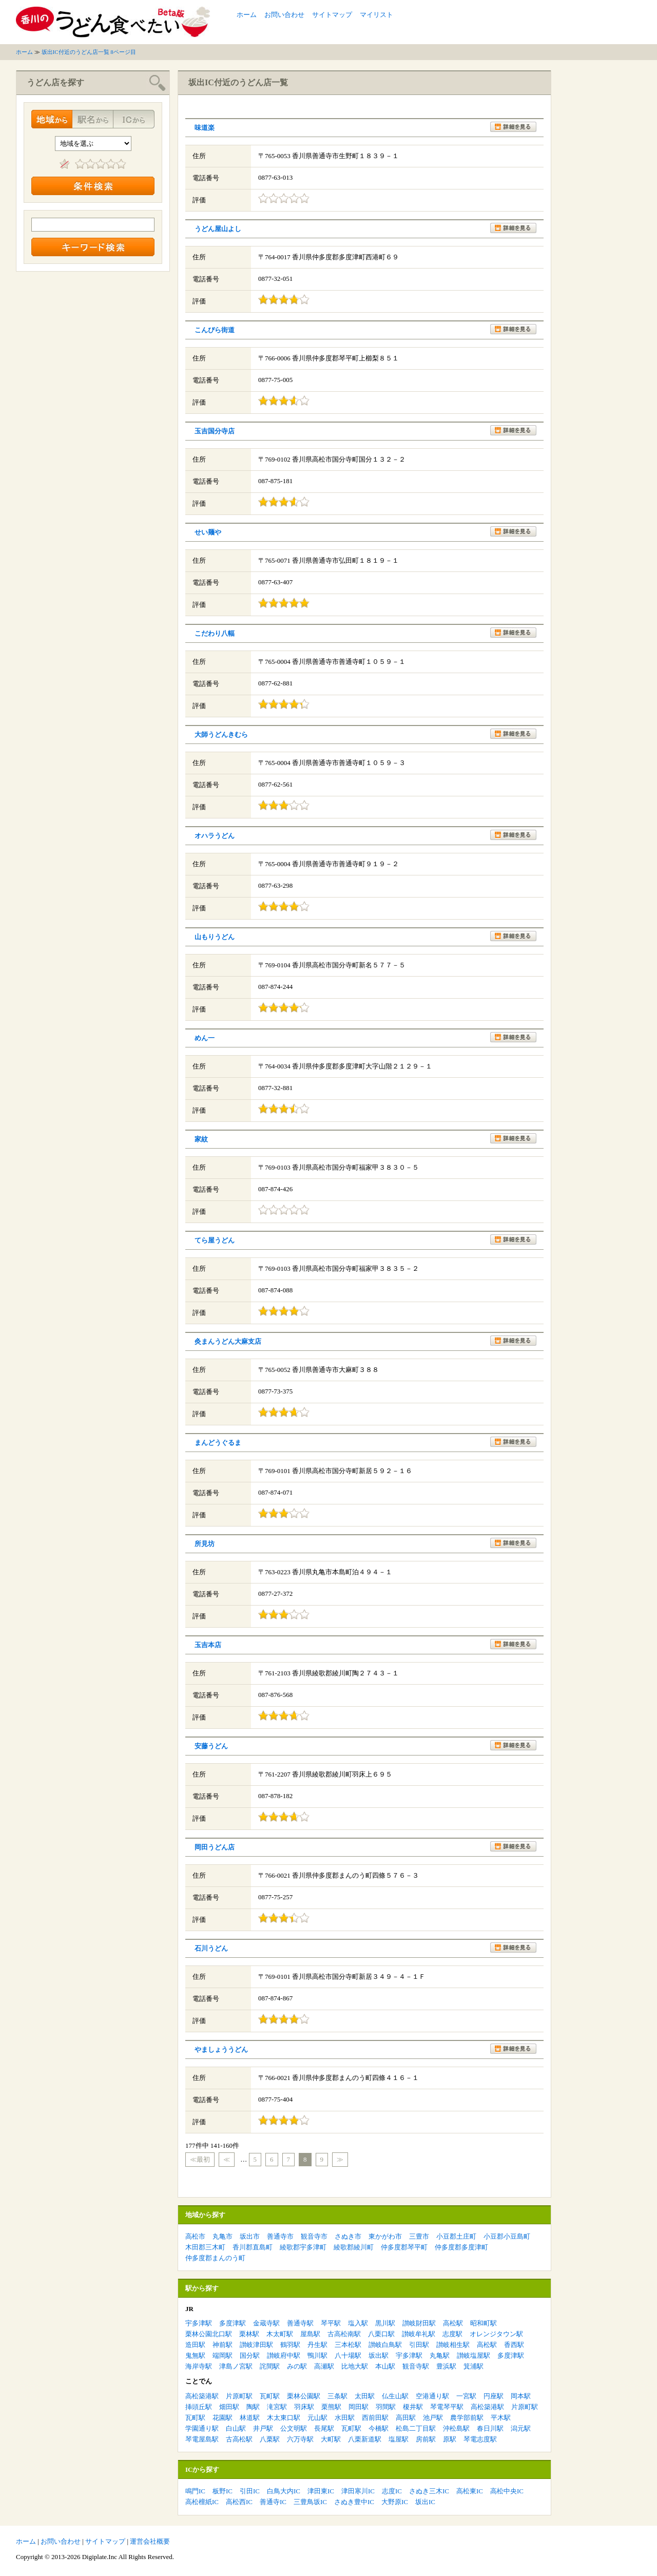  What do you see at coordinates (386, 2407) in the screenshot?
I see `羽間駅` at bounding box center [386, 2407].